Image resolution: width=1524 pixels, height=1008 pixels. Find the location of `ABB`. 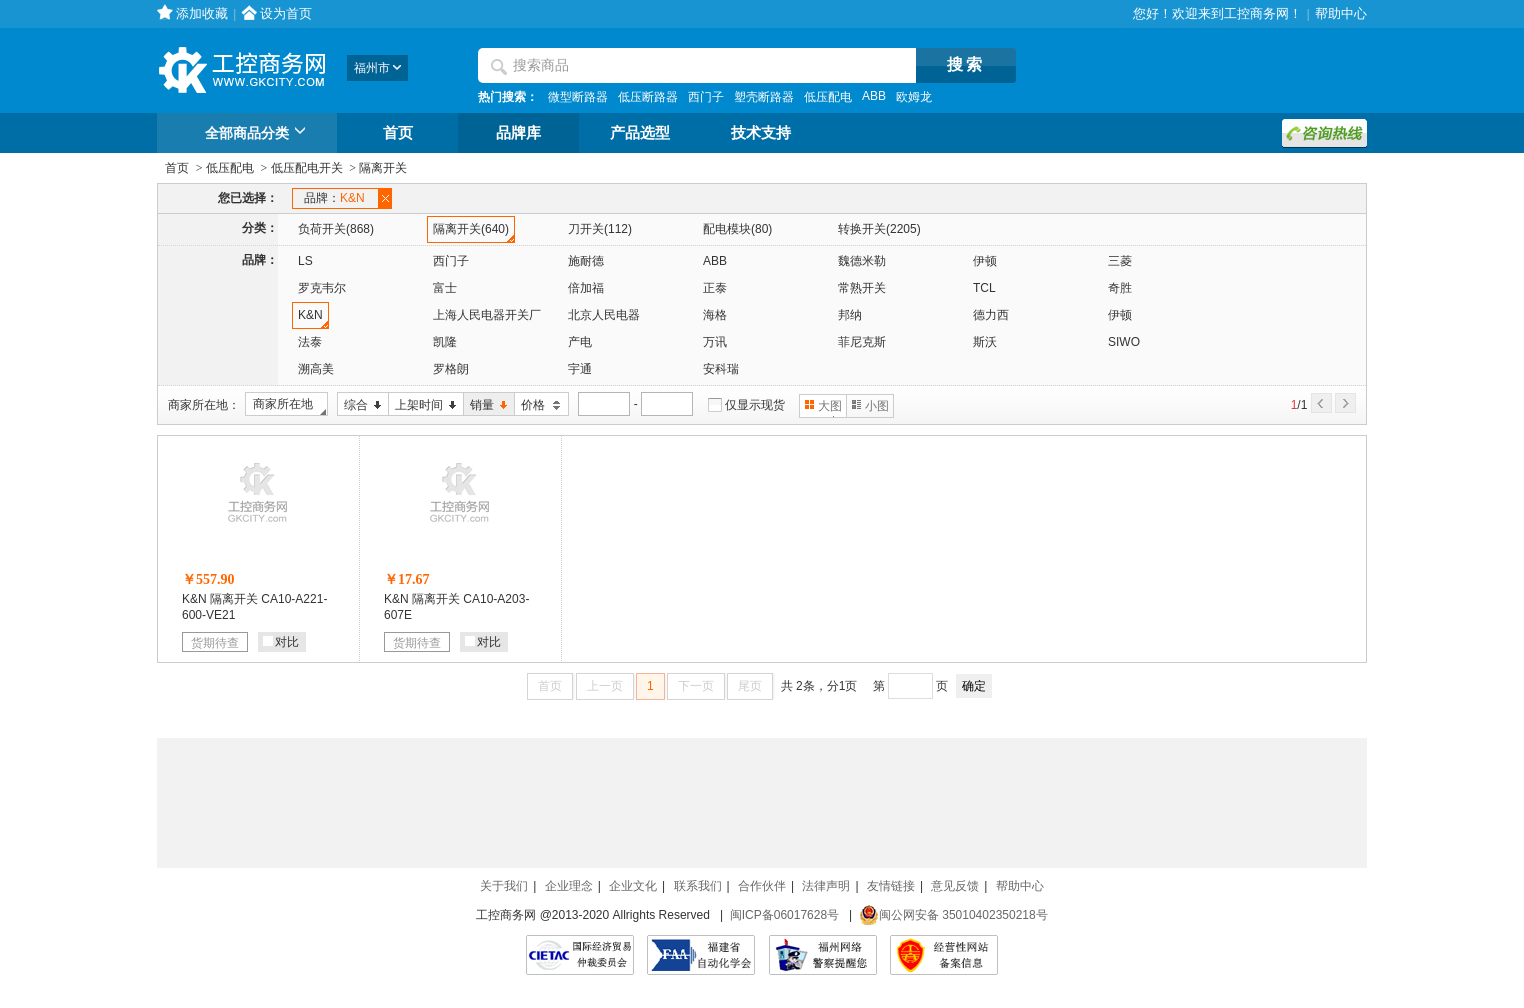

ABB is located at coordinates (874, 96).